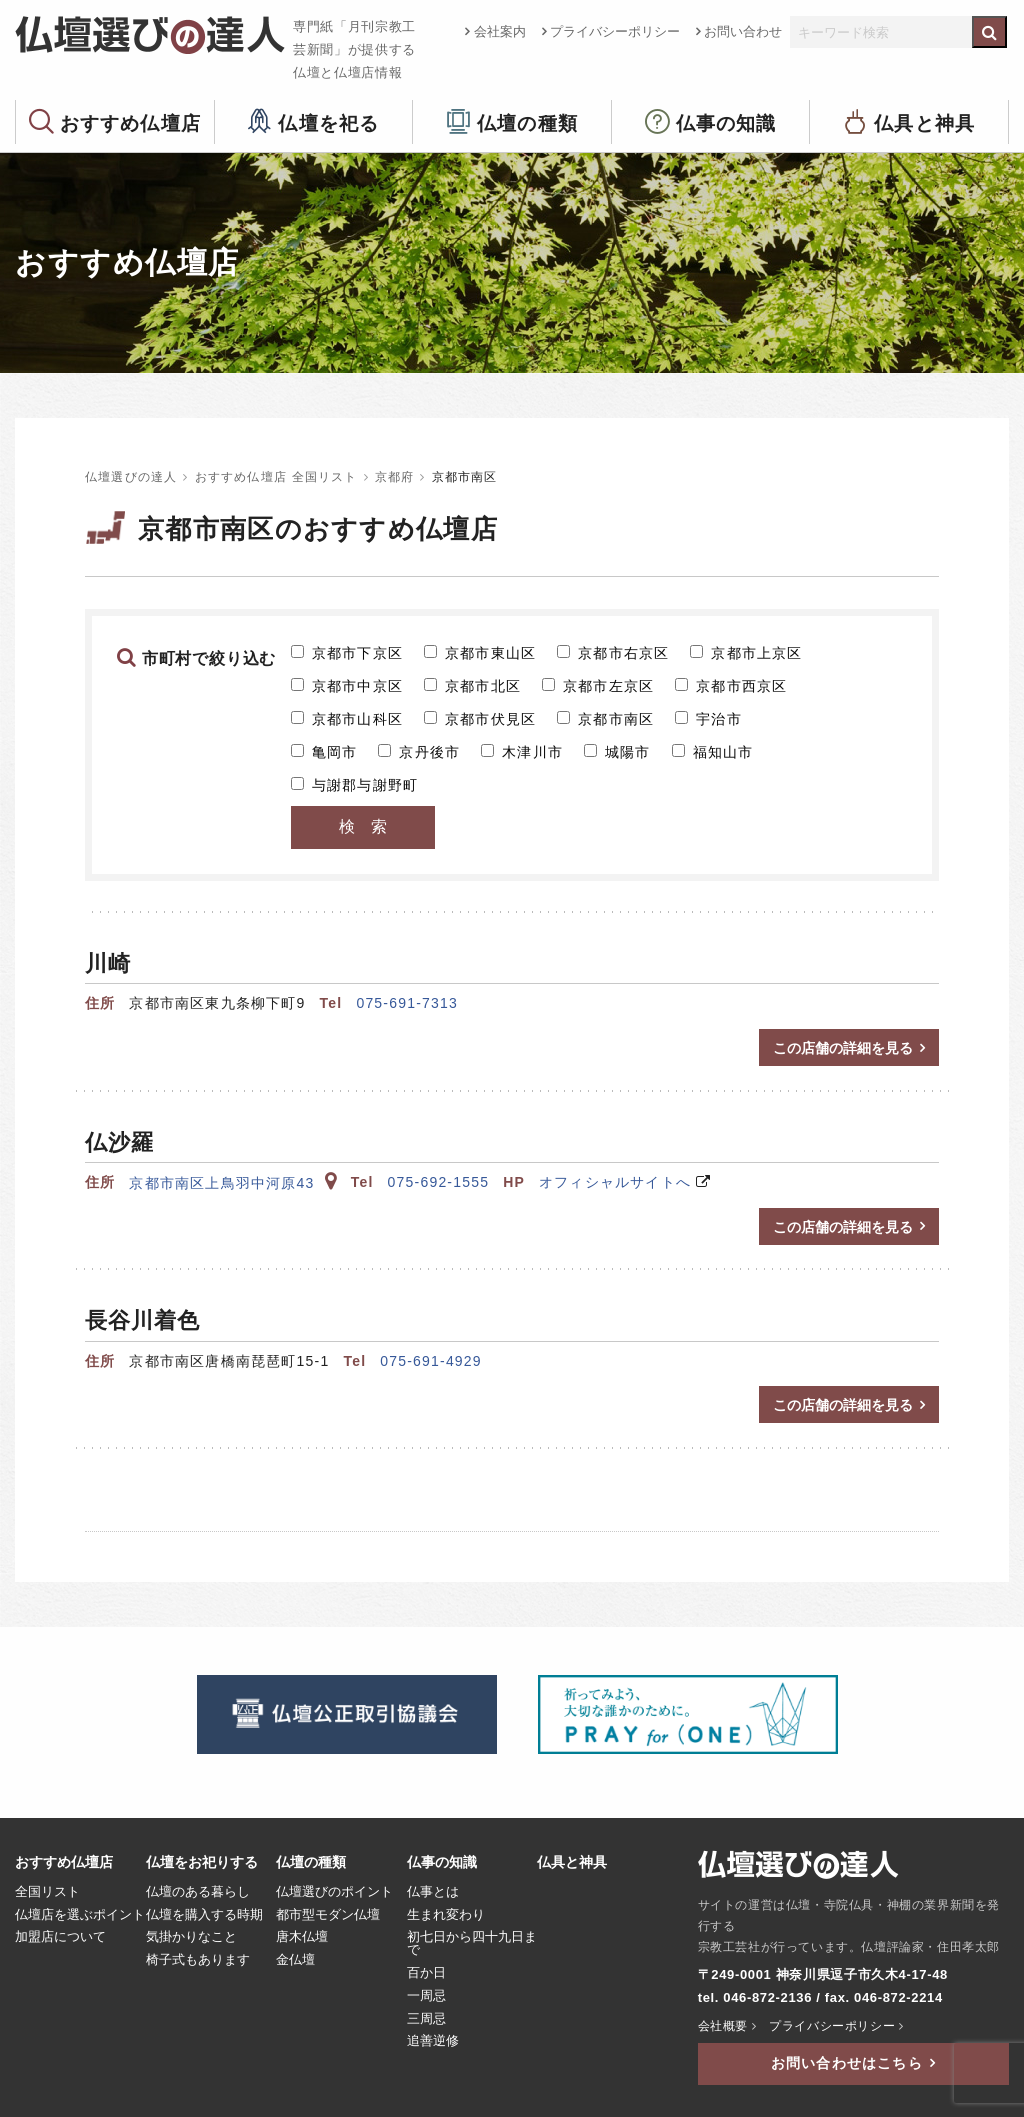  What do you see at coordinates (328, 1915) in the screenshot?
I see `都市型モダン仏壇` at bounding box center [328, 1915].